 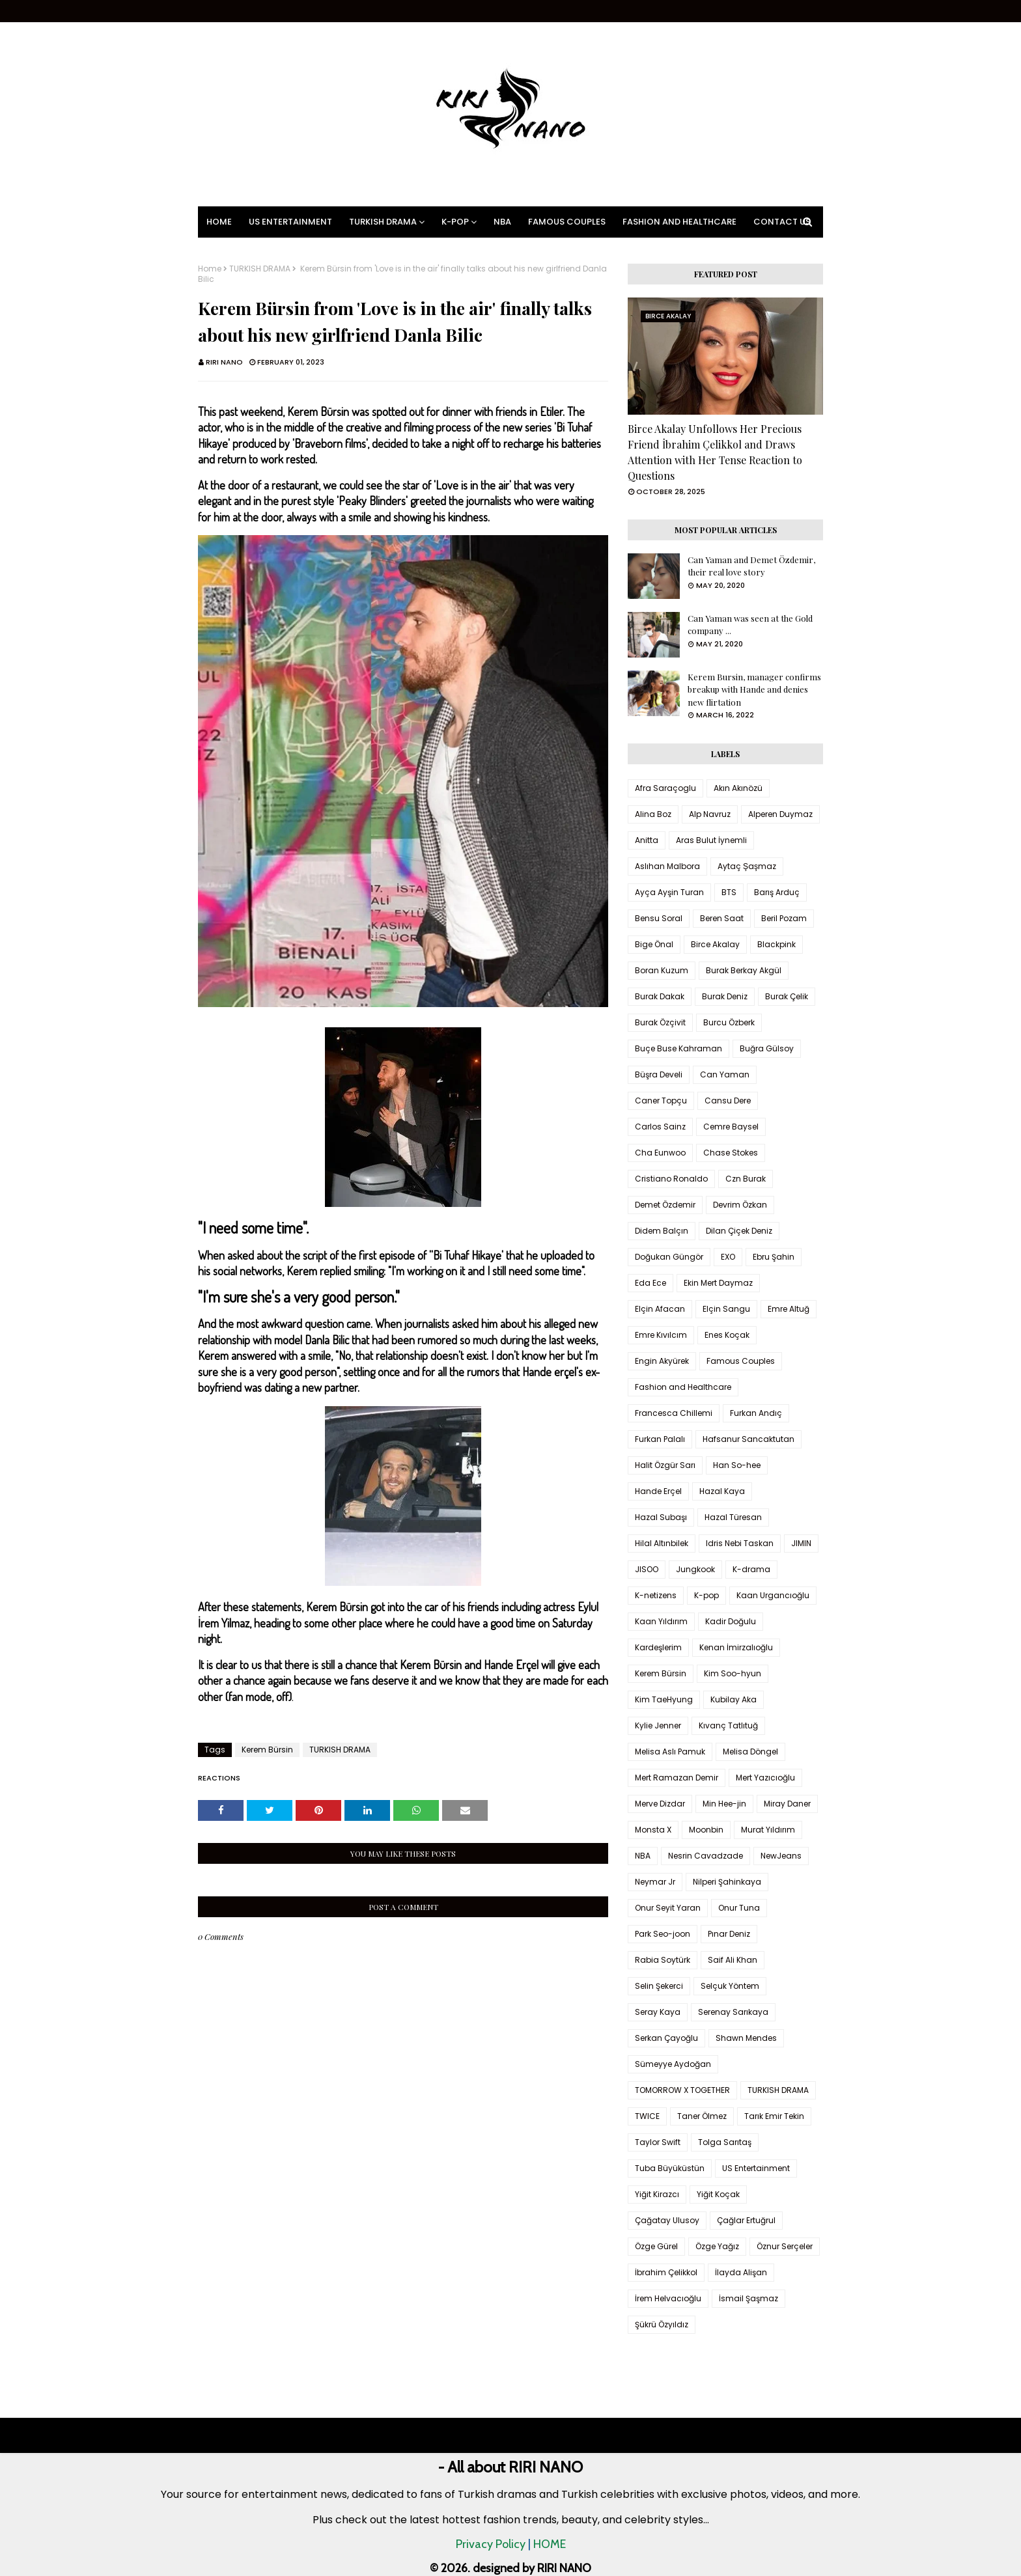 I want to click on Onur Seyit Yaran, so click(x=668, y=1907).